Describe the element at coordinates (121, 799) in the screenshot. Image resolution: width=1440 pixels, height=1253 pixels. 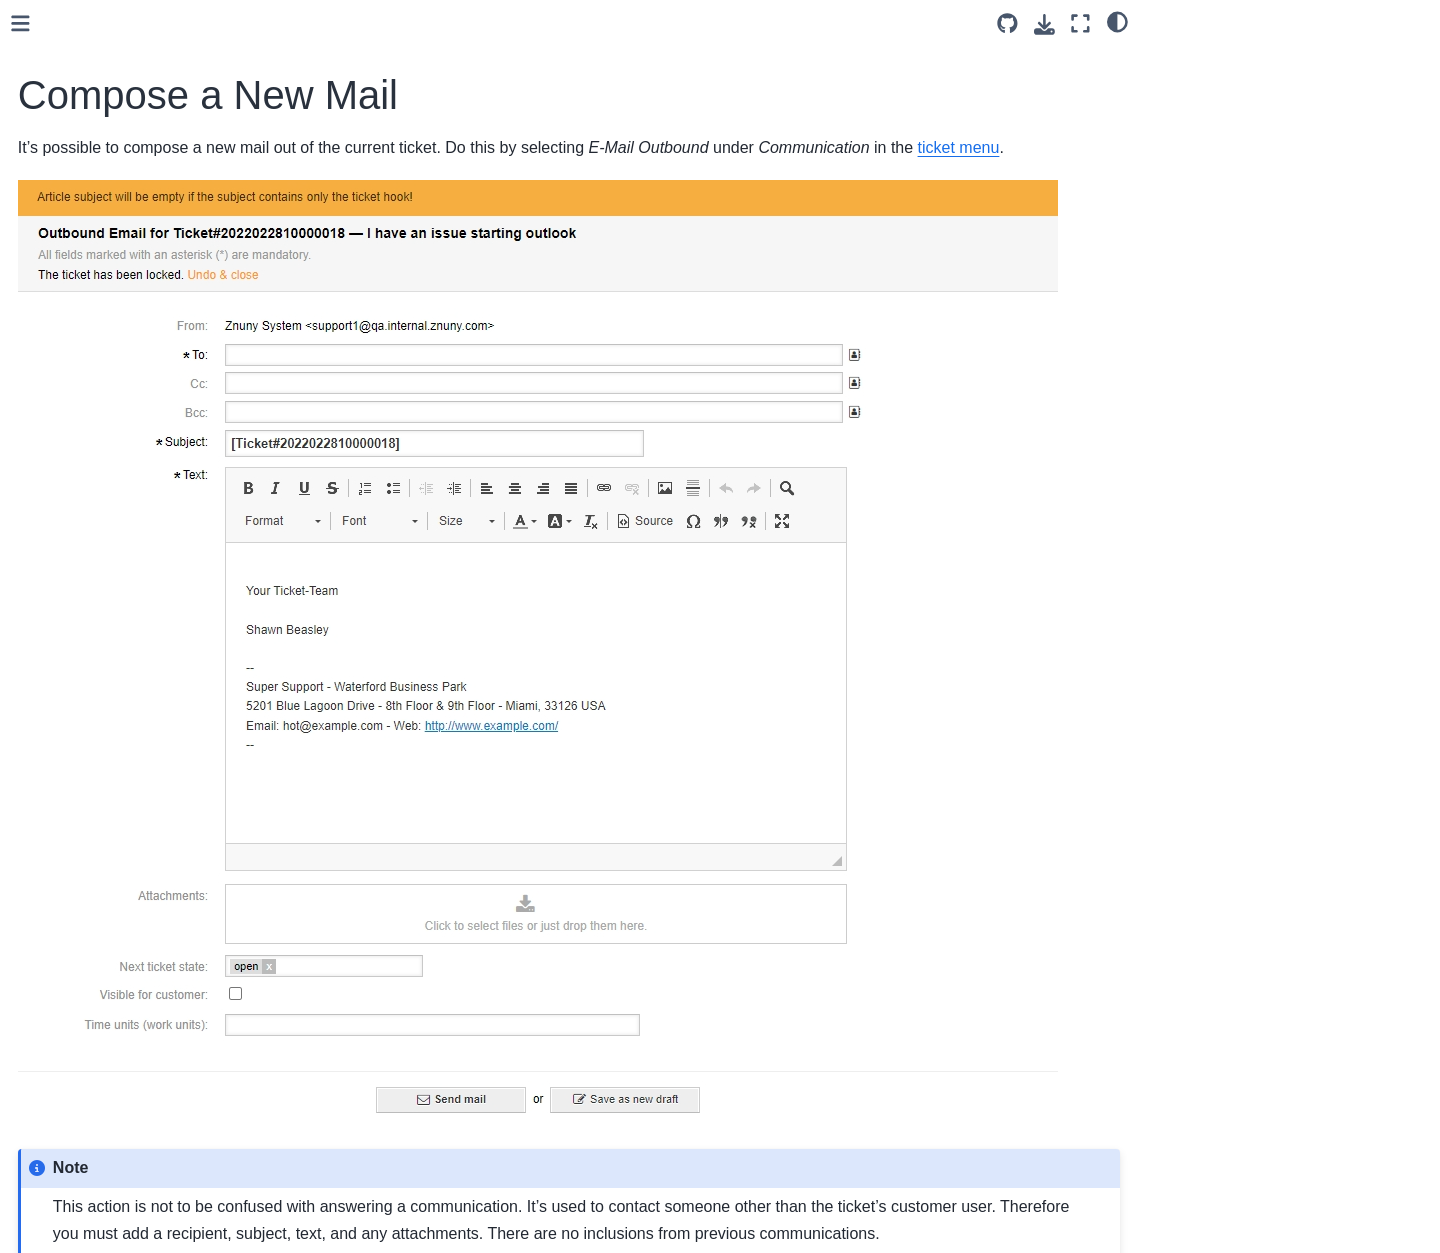
I see `Set the Priority` at that location.